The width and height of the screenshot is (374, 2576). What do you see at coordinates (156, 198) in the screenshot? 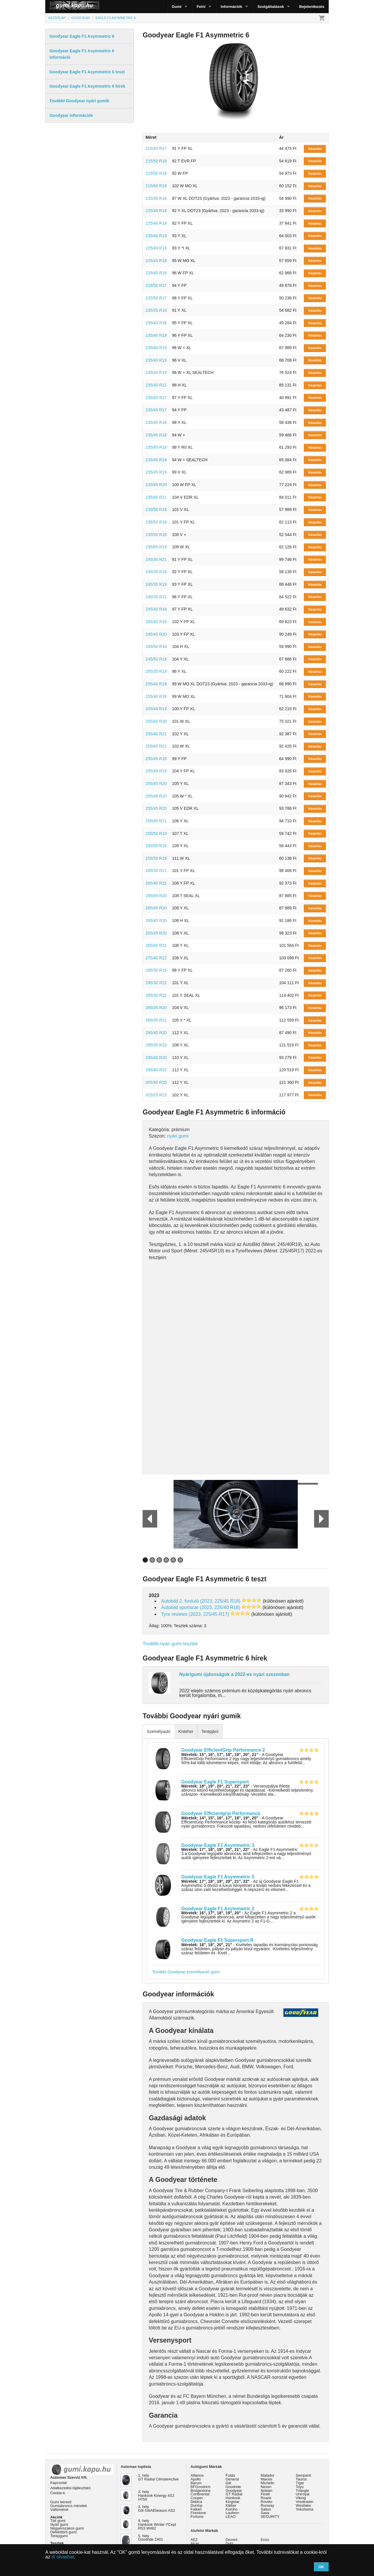
I see `225/35 R18` at bounding box center [156, 198].